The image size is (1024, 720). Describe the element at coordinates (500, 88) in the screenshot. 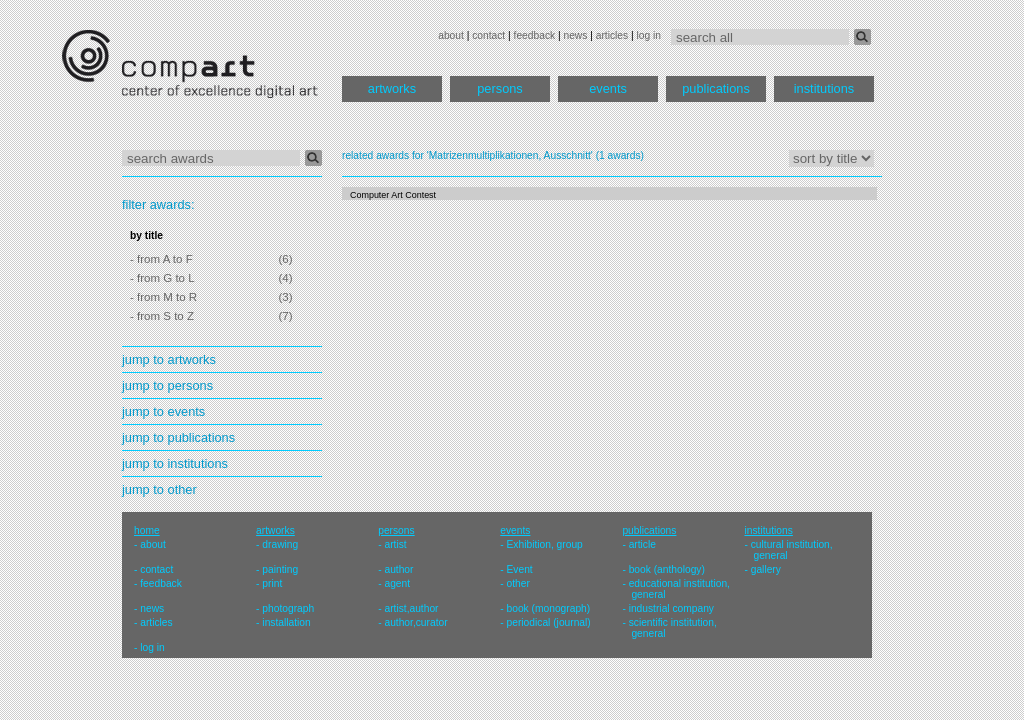

I see `persons` at that location.